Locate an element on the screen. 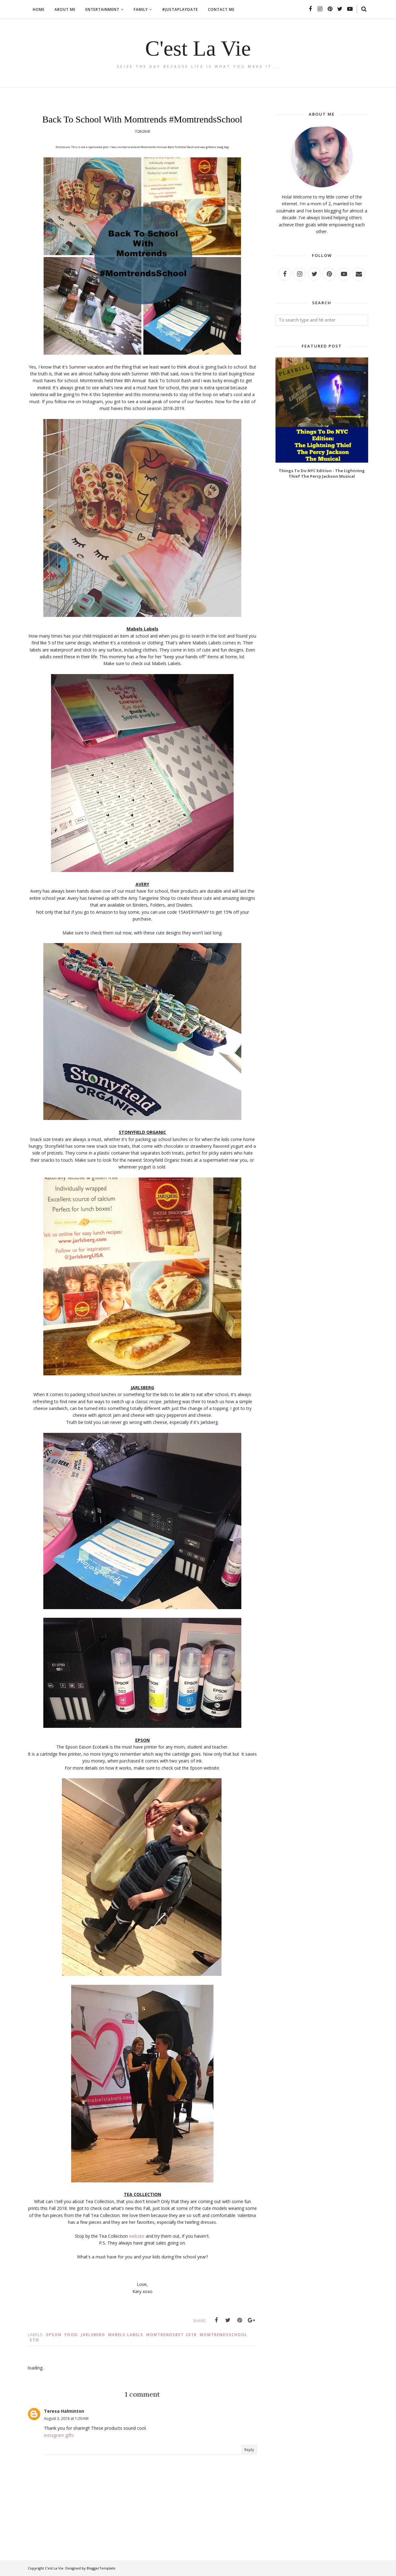 The image size is (396, 2576). August 3, 2018 at 1:20 AM is located at coordinates (66, 2418).